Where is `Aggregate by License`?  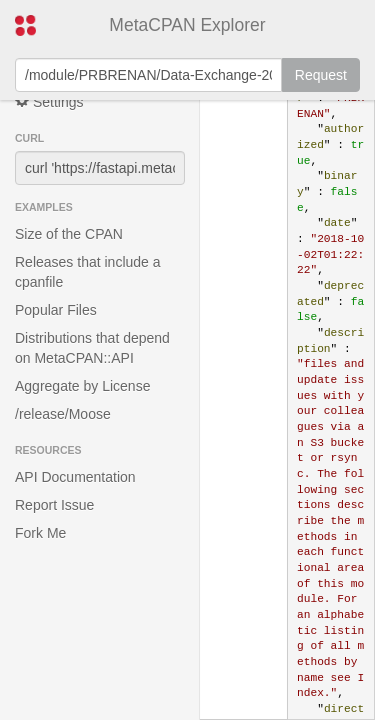 Aggregate by License is located at coordinates (82, 386).